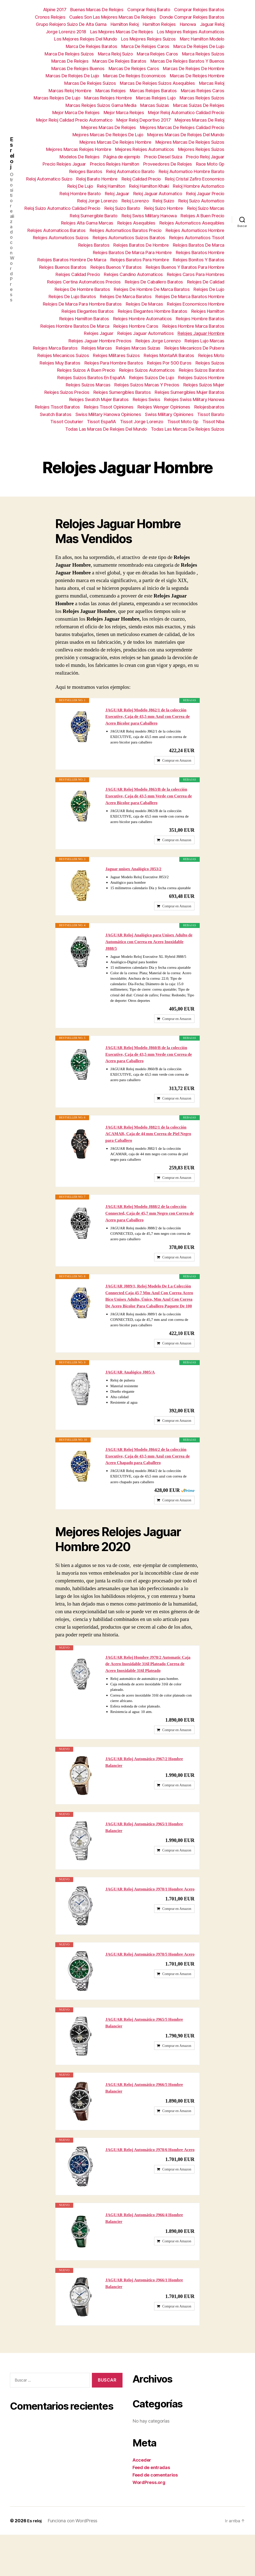  Describe the element at coordinates (56, 230) in the screenshot. I see `Relojes Automaticos Baratos` at that location.